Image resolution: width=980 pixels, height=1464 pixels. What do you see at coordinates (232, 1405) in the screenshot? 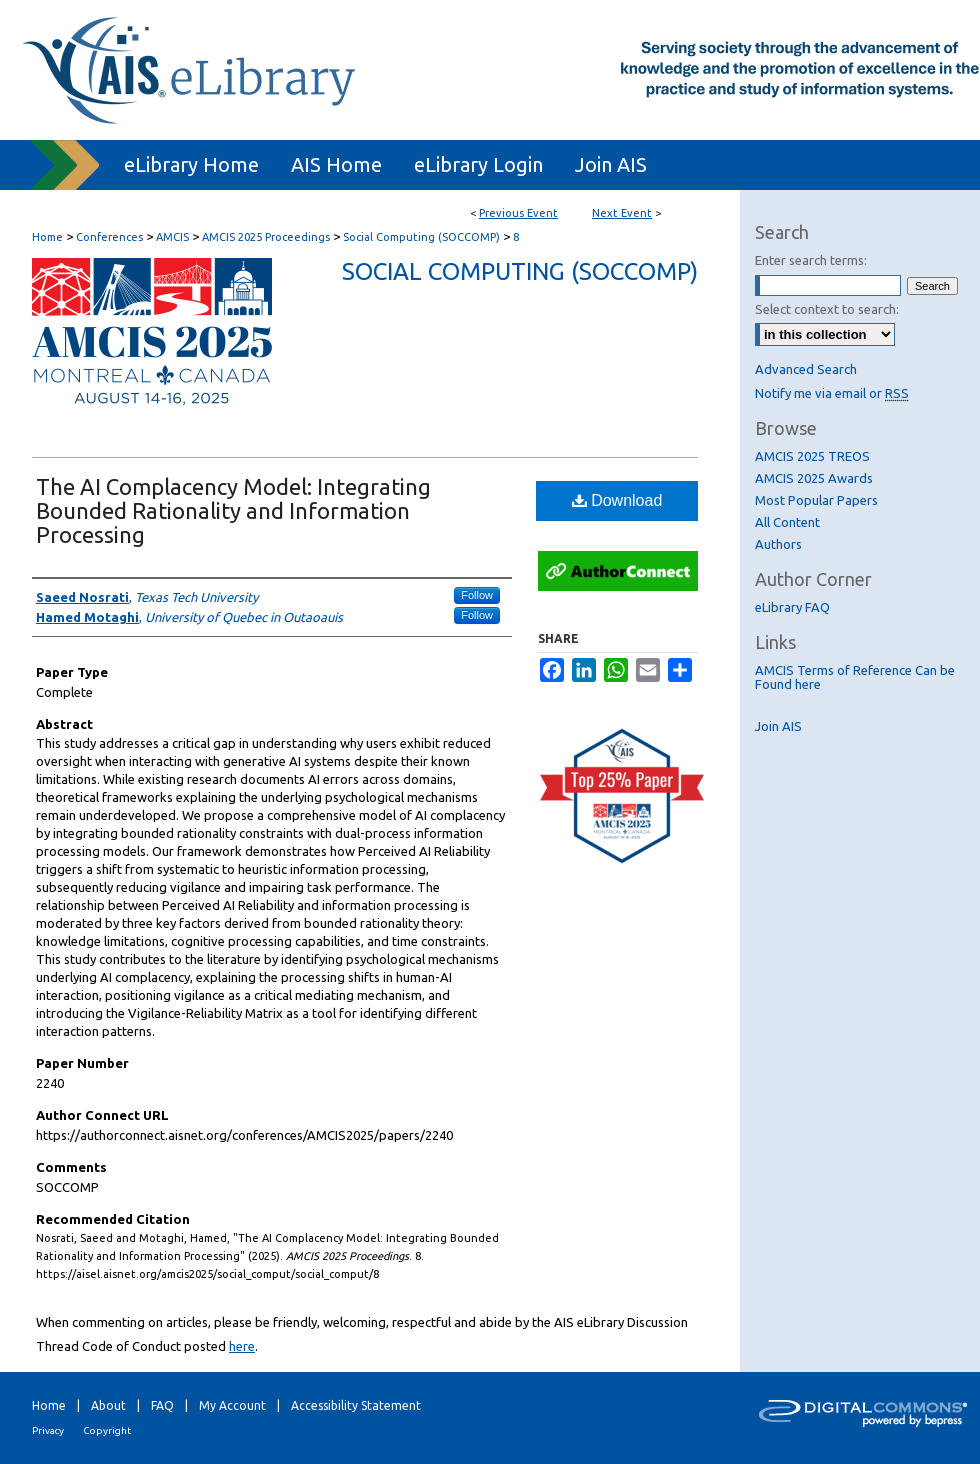
I see `My Account` at bounding box center [232, 1405].